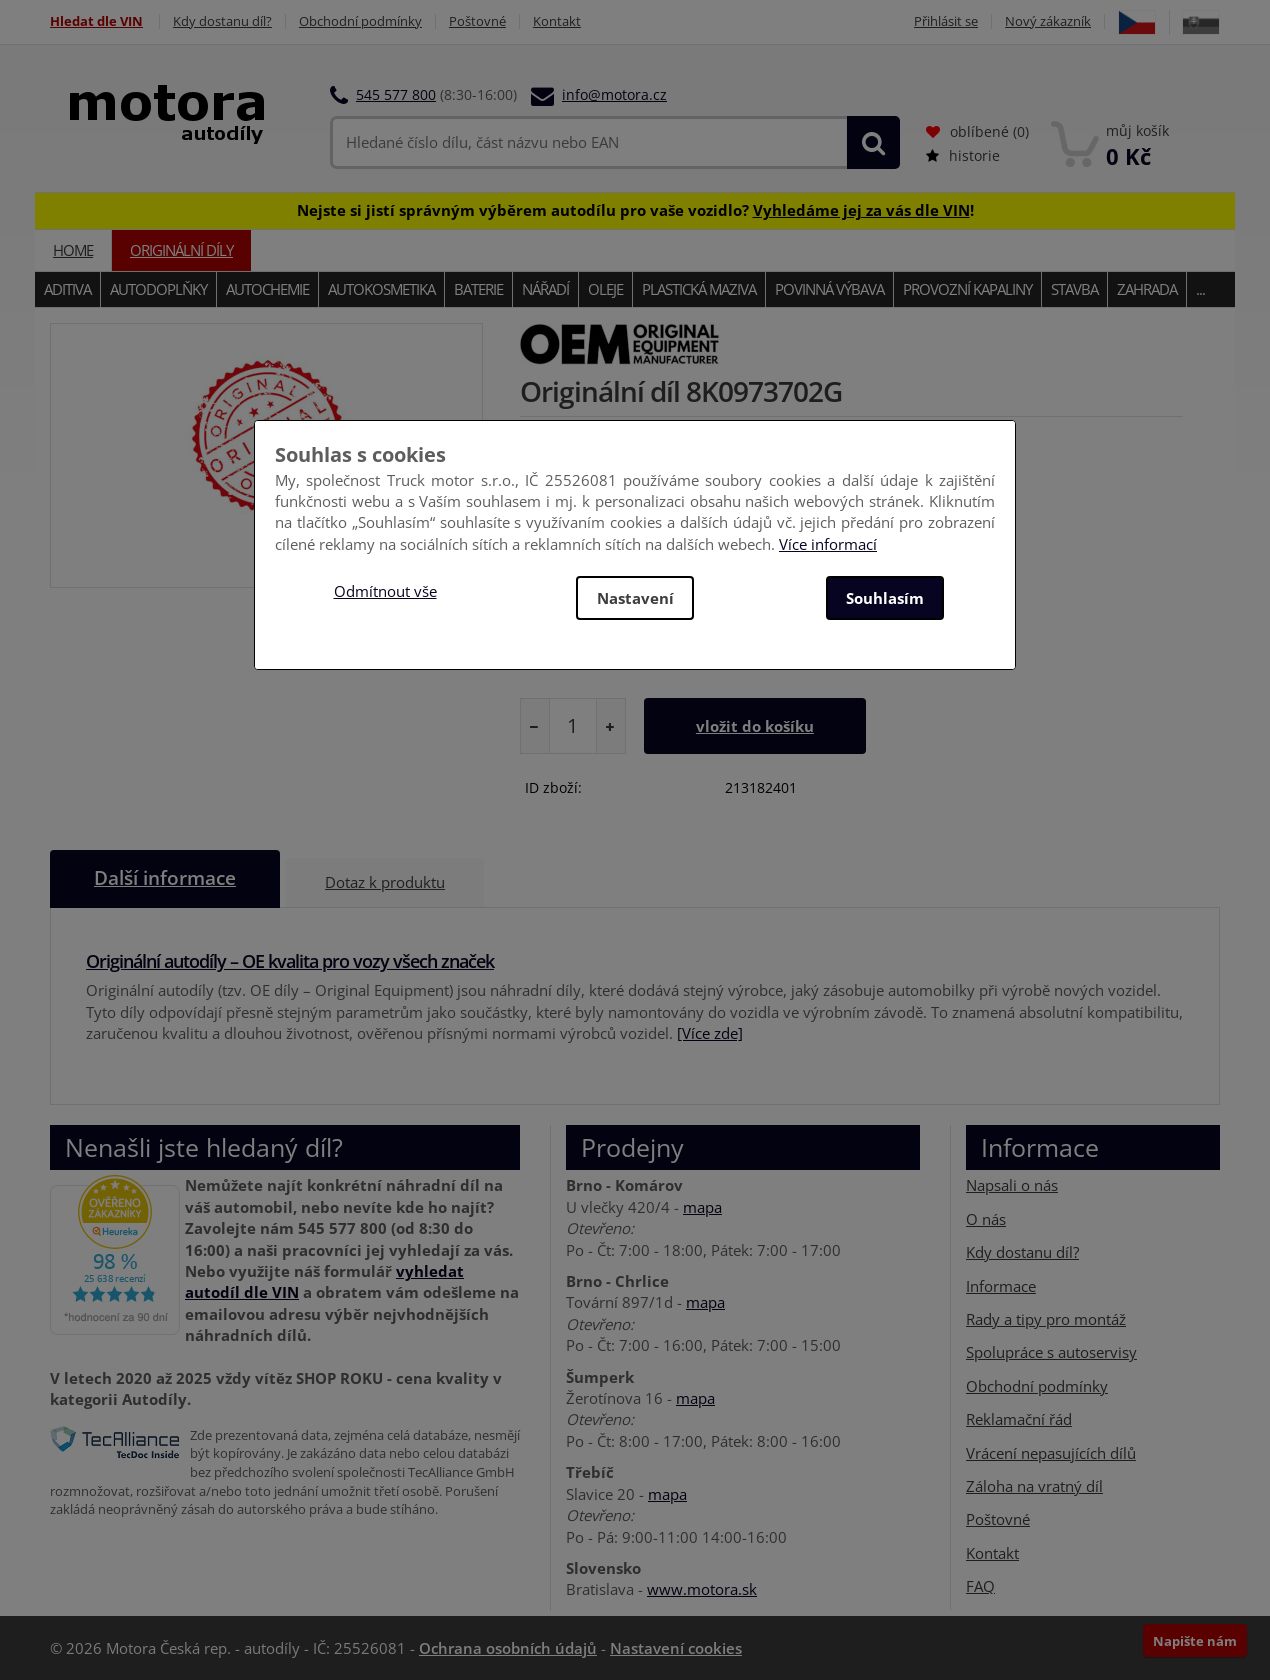 Image resolution: width=1270 pixels, height=1680 pixels. Describe the element at coordinates (1195, 1641) in the screenshot. I see `Napište nám` at that location.